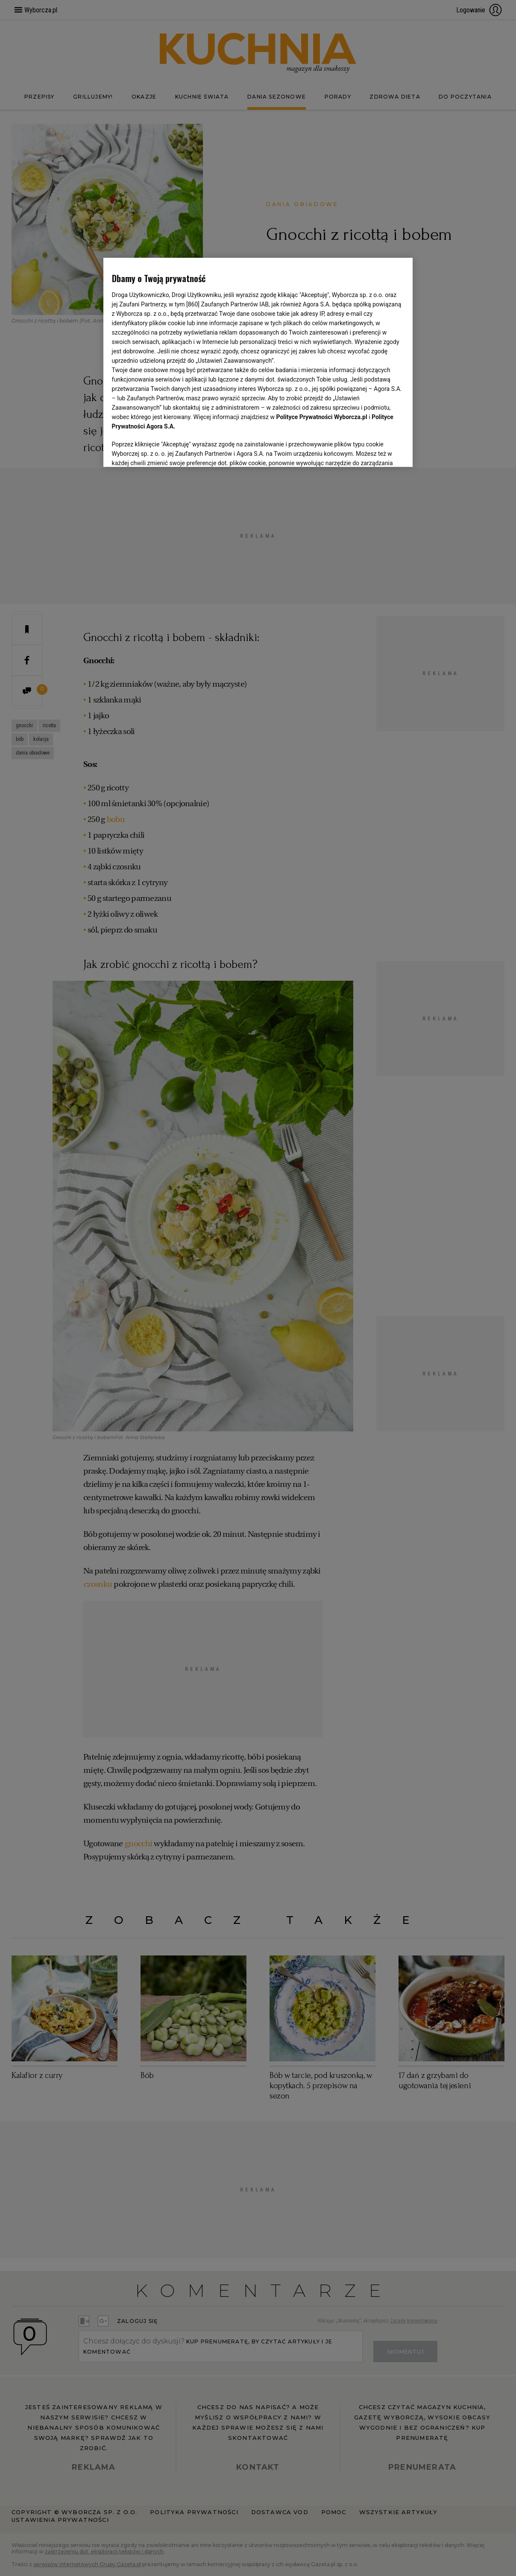 The width and height of the screenshot is (516, 2576). Describe the element at coordinates (321, 417) in the screenshot. I see `Polityce Prywatności Wyborcza.pl` at that location.